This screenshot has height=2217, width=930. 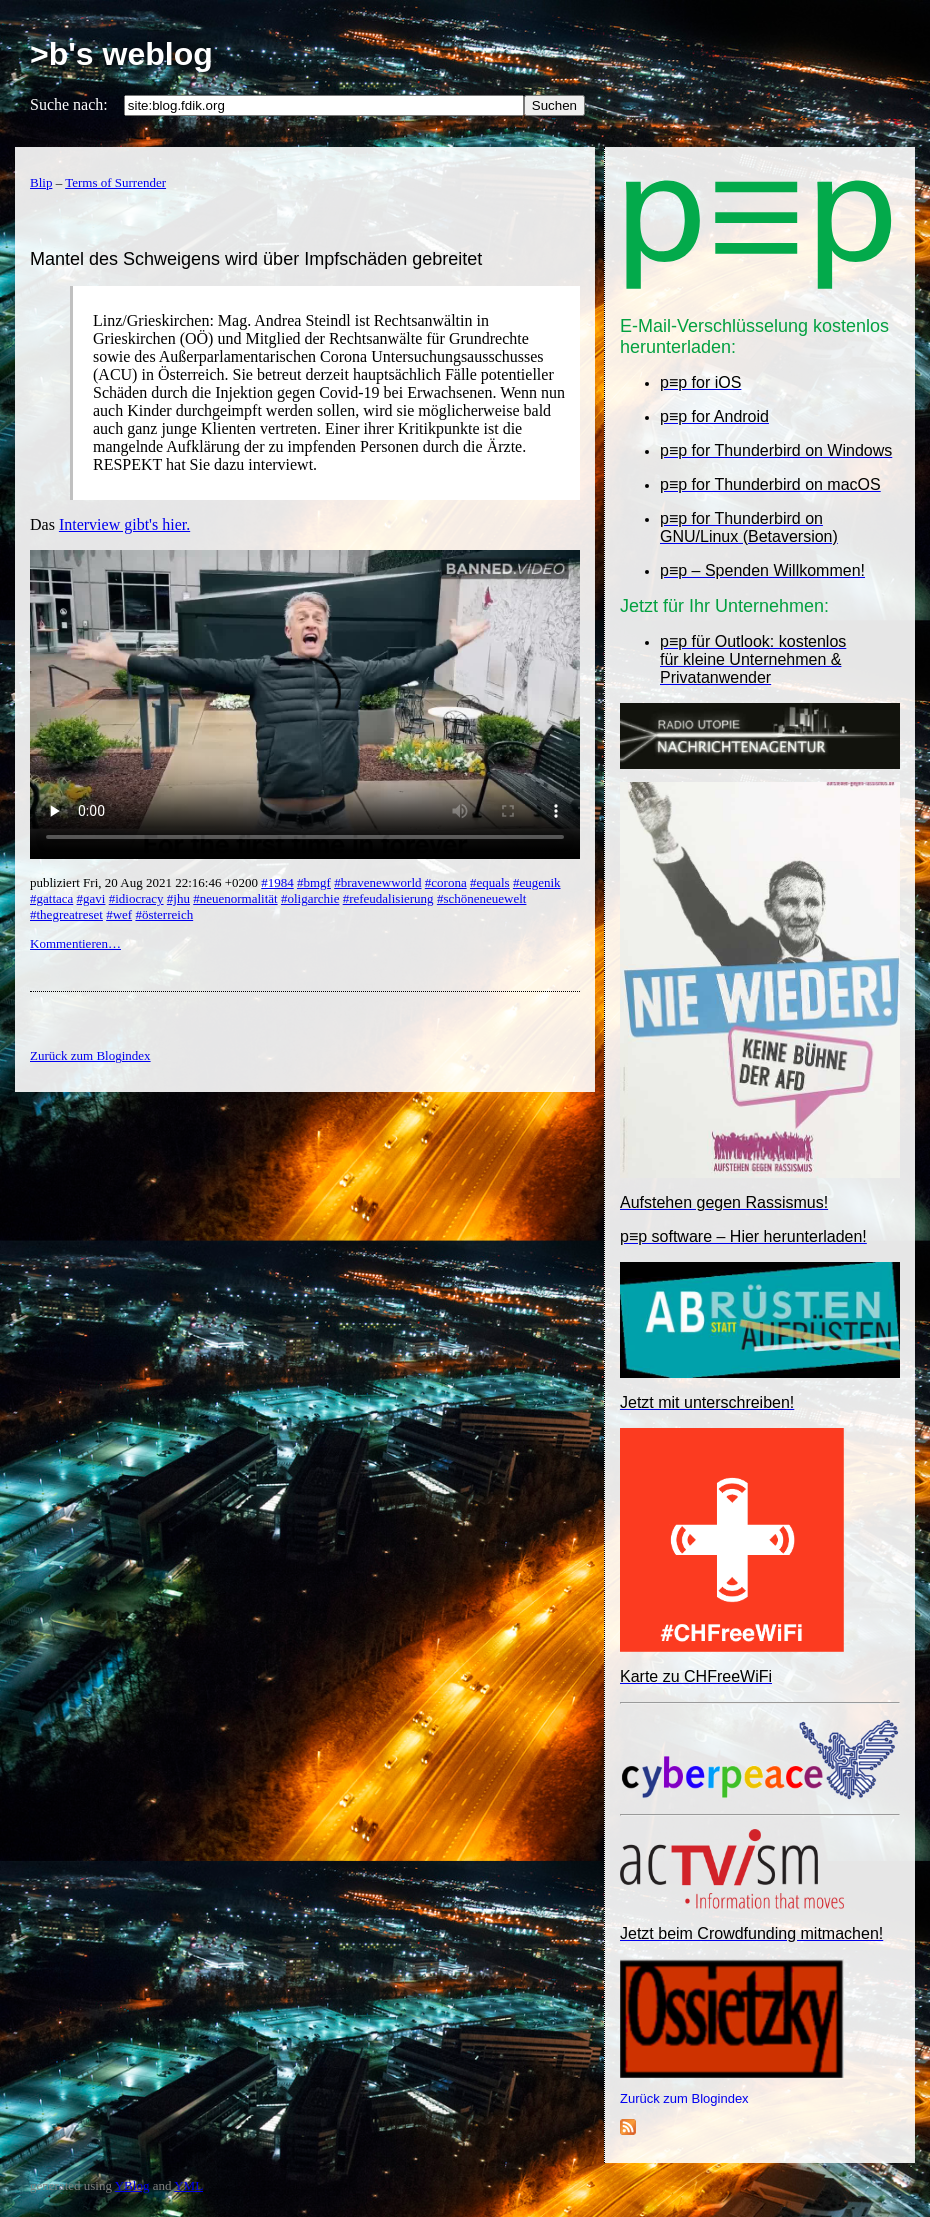 What do you see at coordinates (235, 898) in the screenshot?
I see `#neuenormalität` at bounding box center [235, 898].